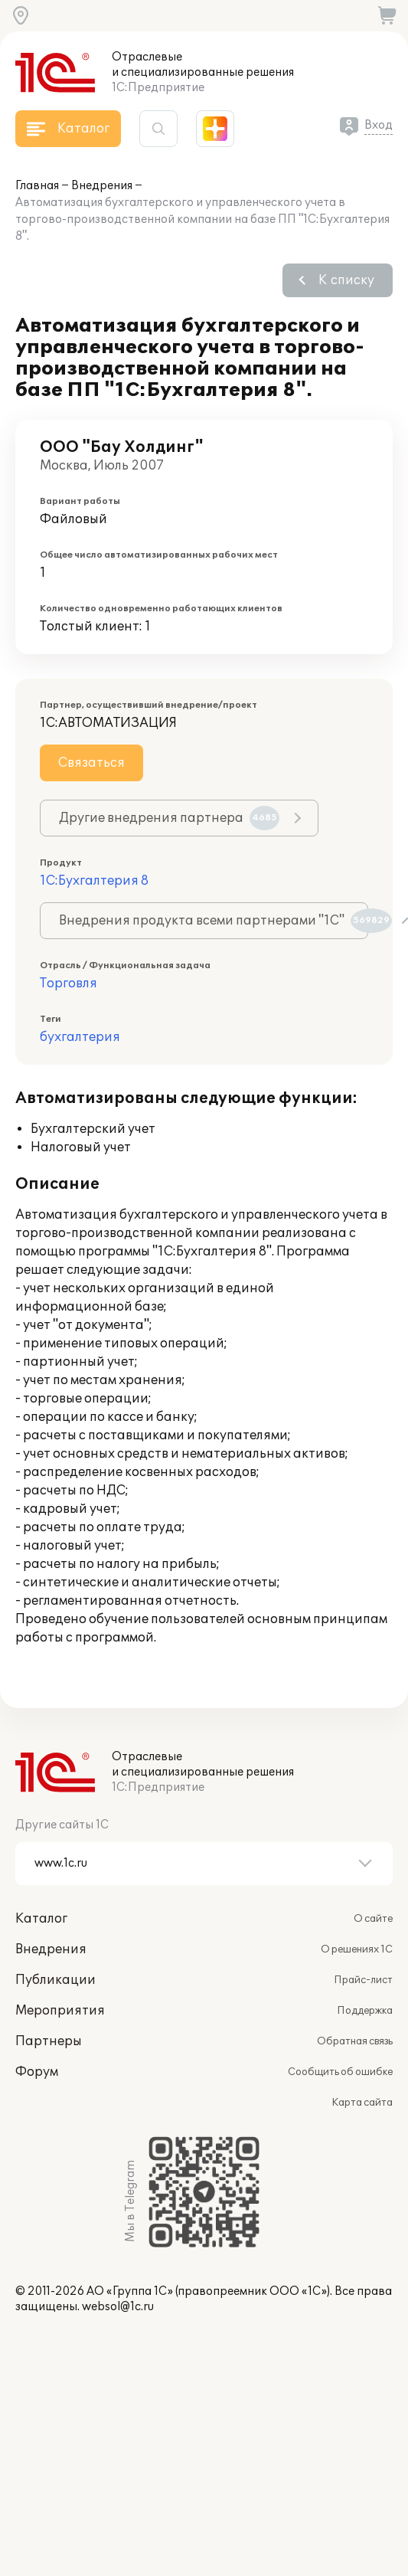  I want to click on Поддержка, so click(365, 2011).